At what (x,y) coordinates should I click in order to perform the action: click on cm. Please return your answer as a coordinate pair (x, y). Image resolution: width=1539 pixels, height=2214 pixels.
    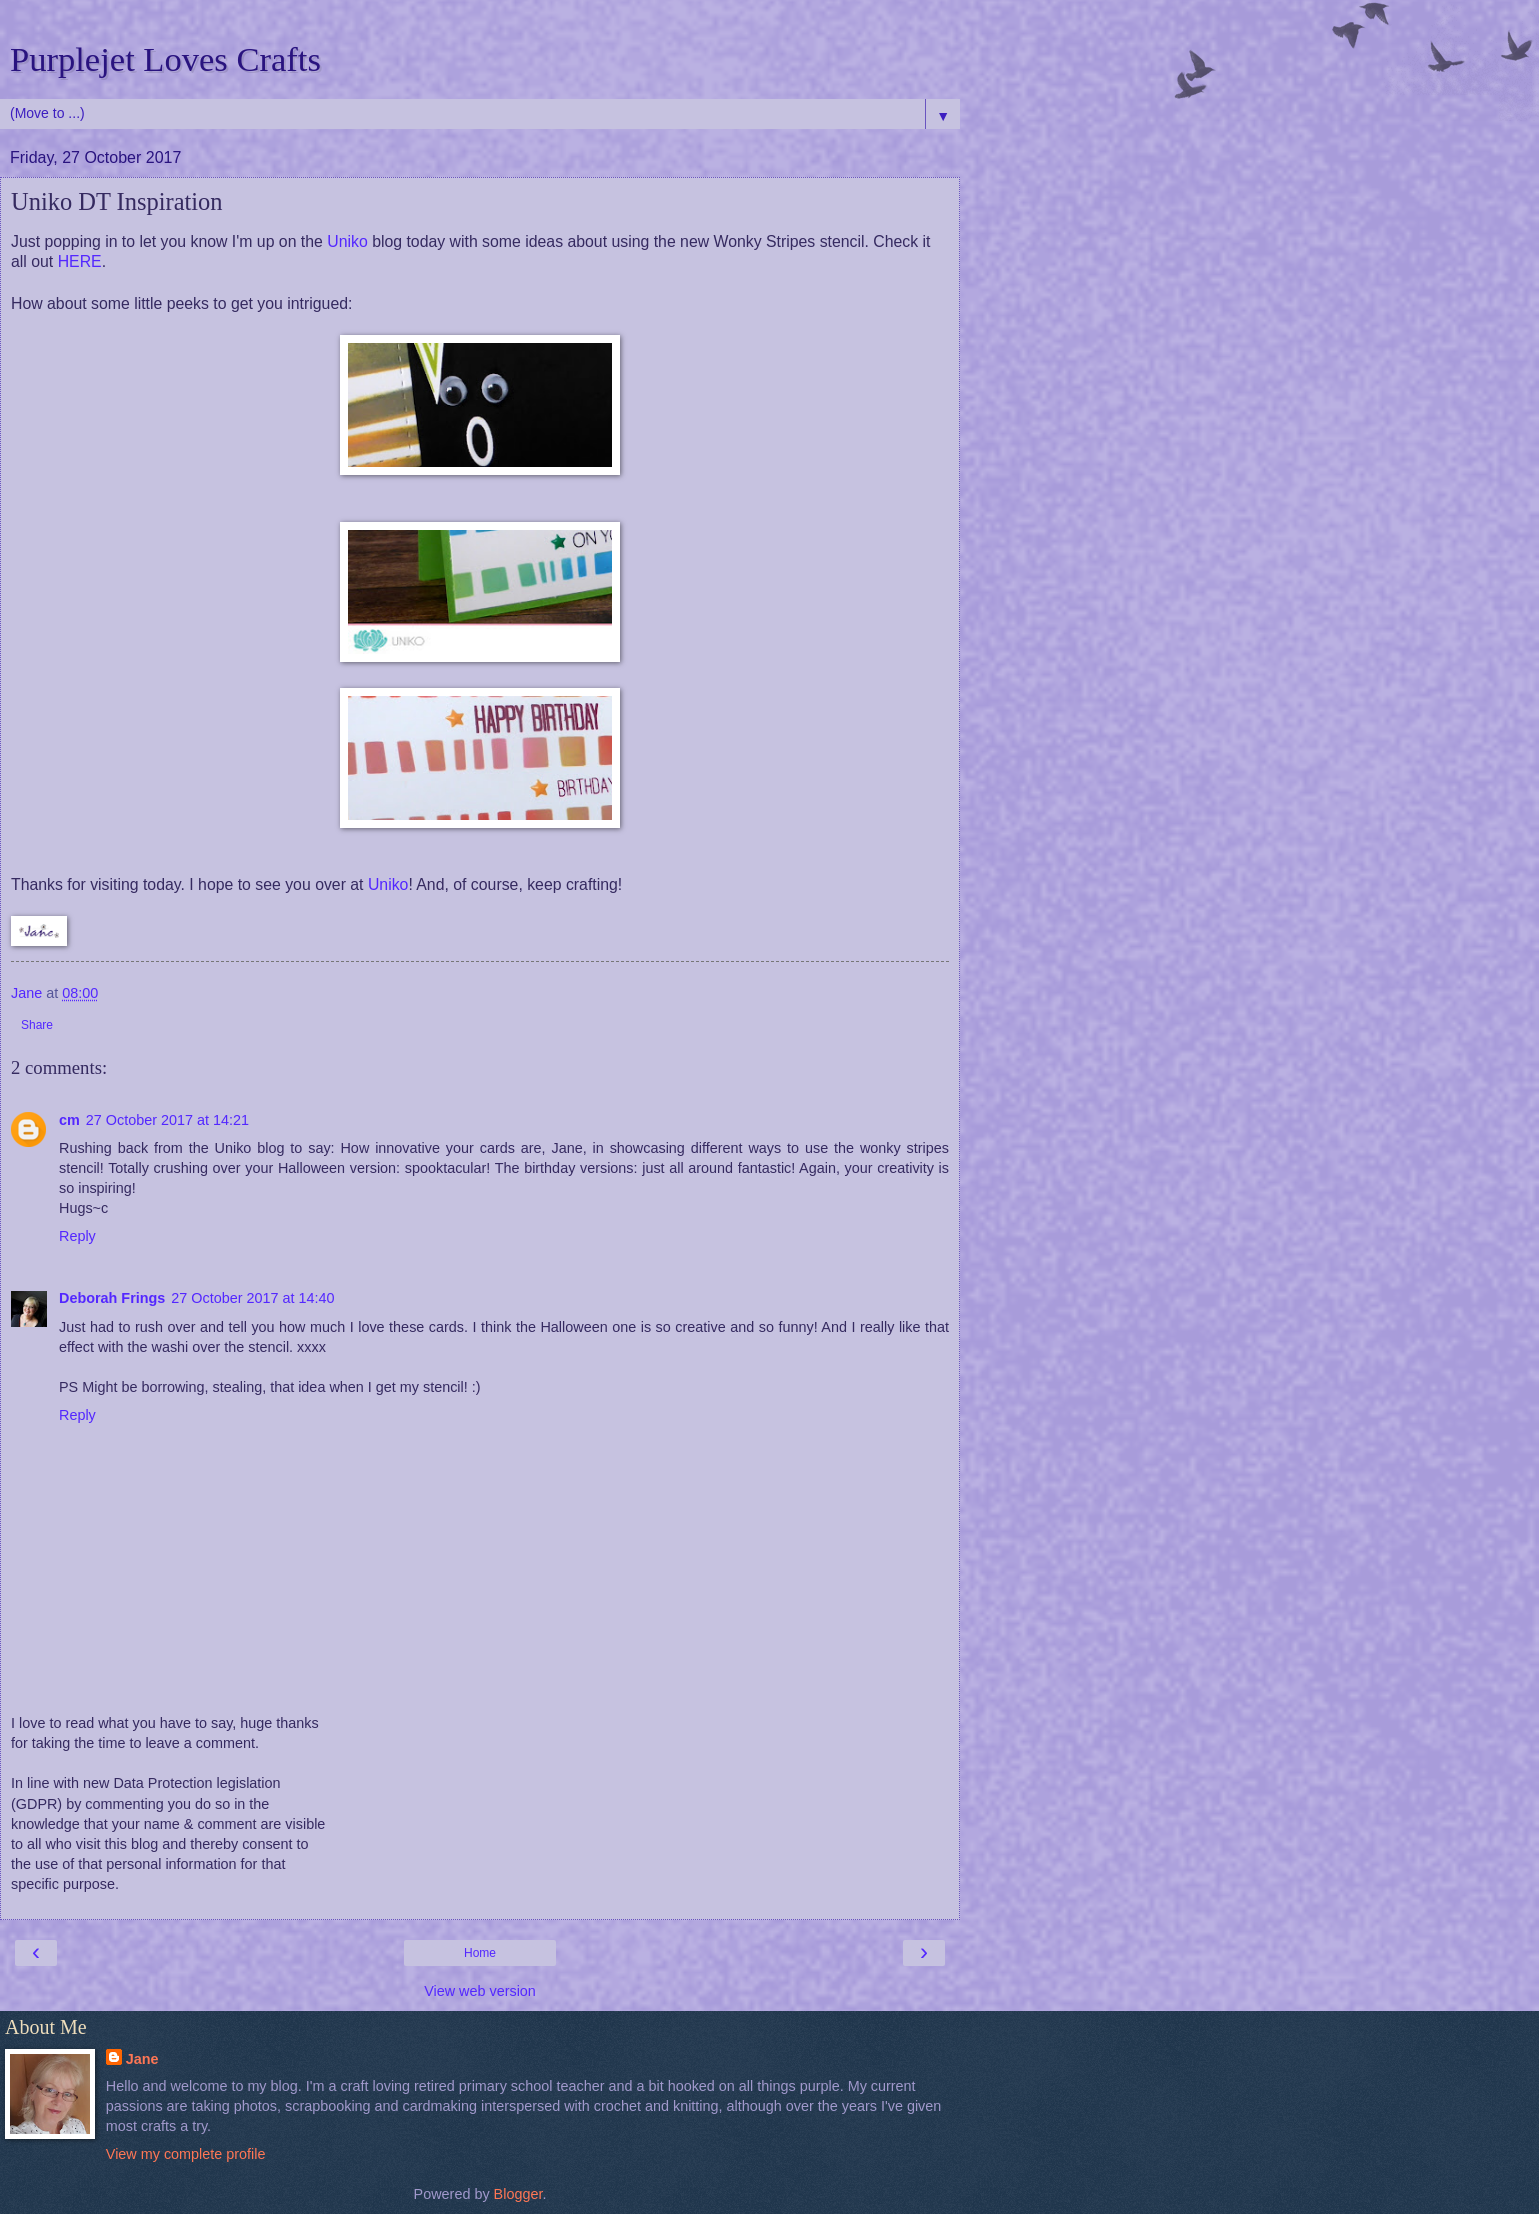
    Looking at the image, I should click on (69, 1120).